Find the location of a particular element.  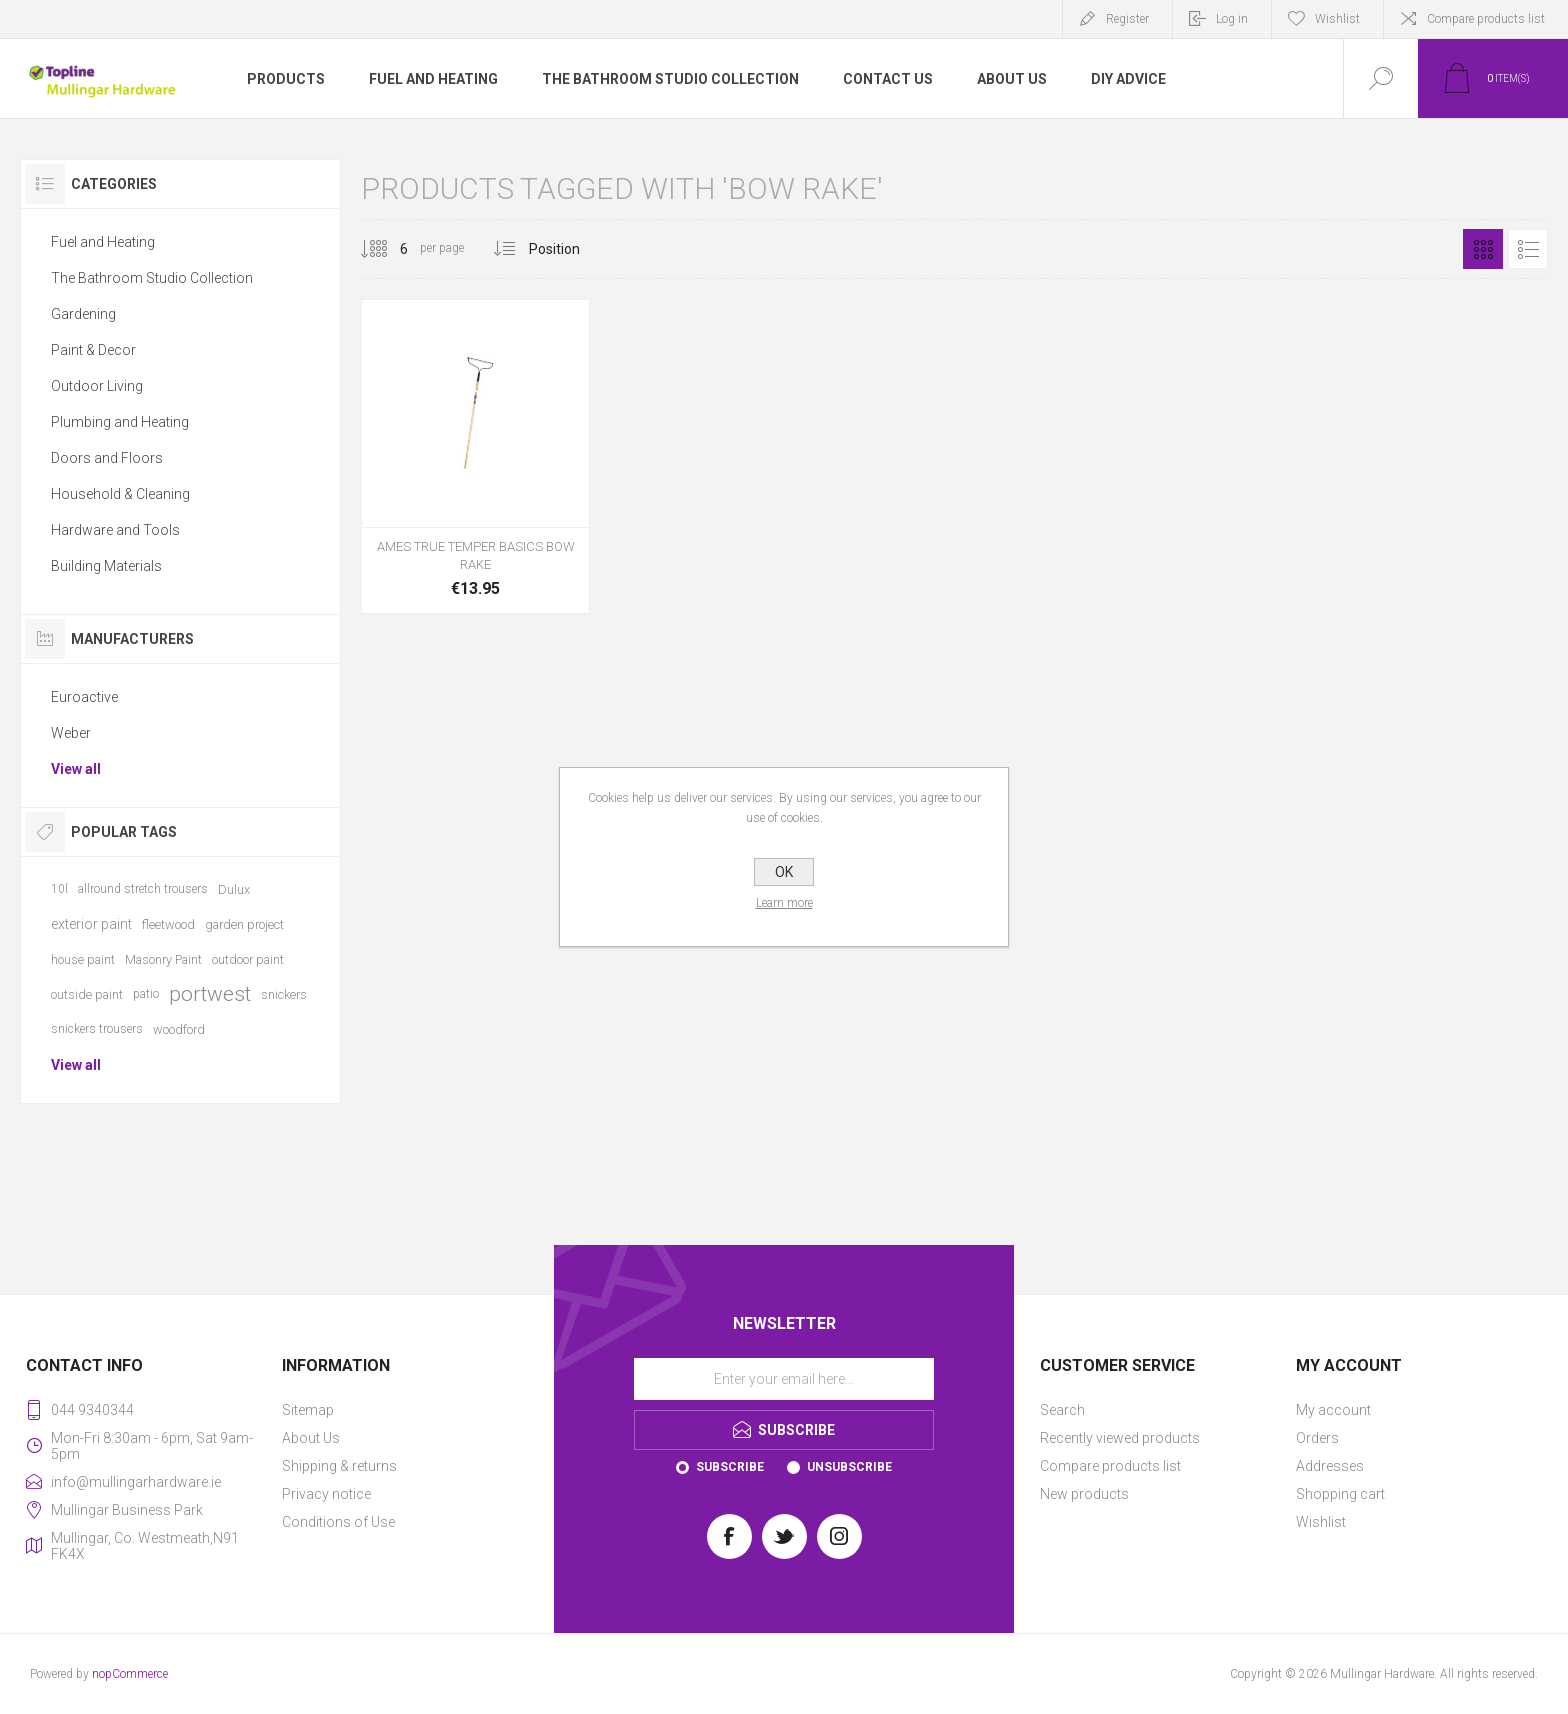

Subscribe is located at coordinates (730, 1467).